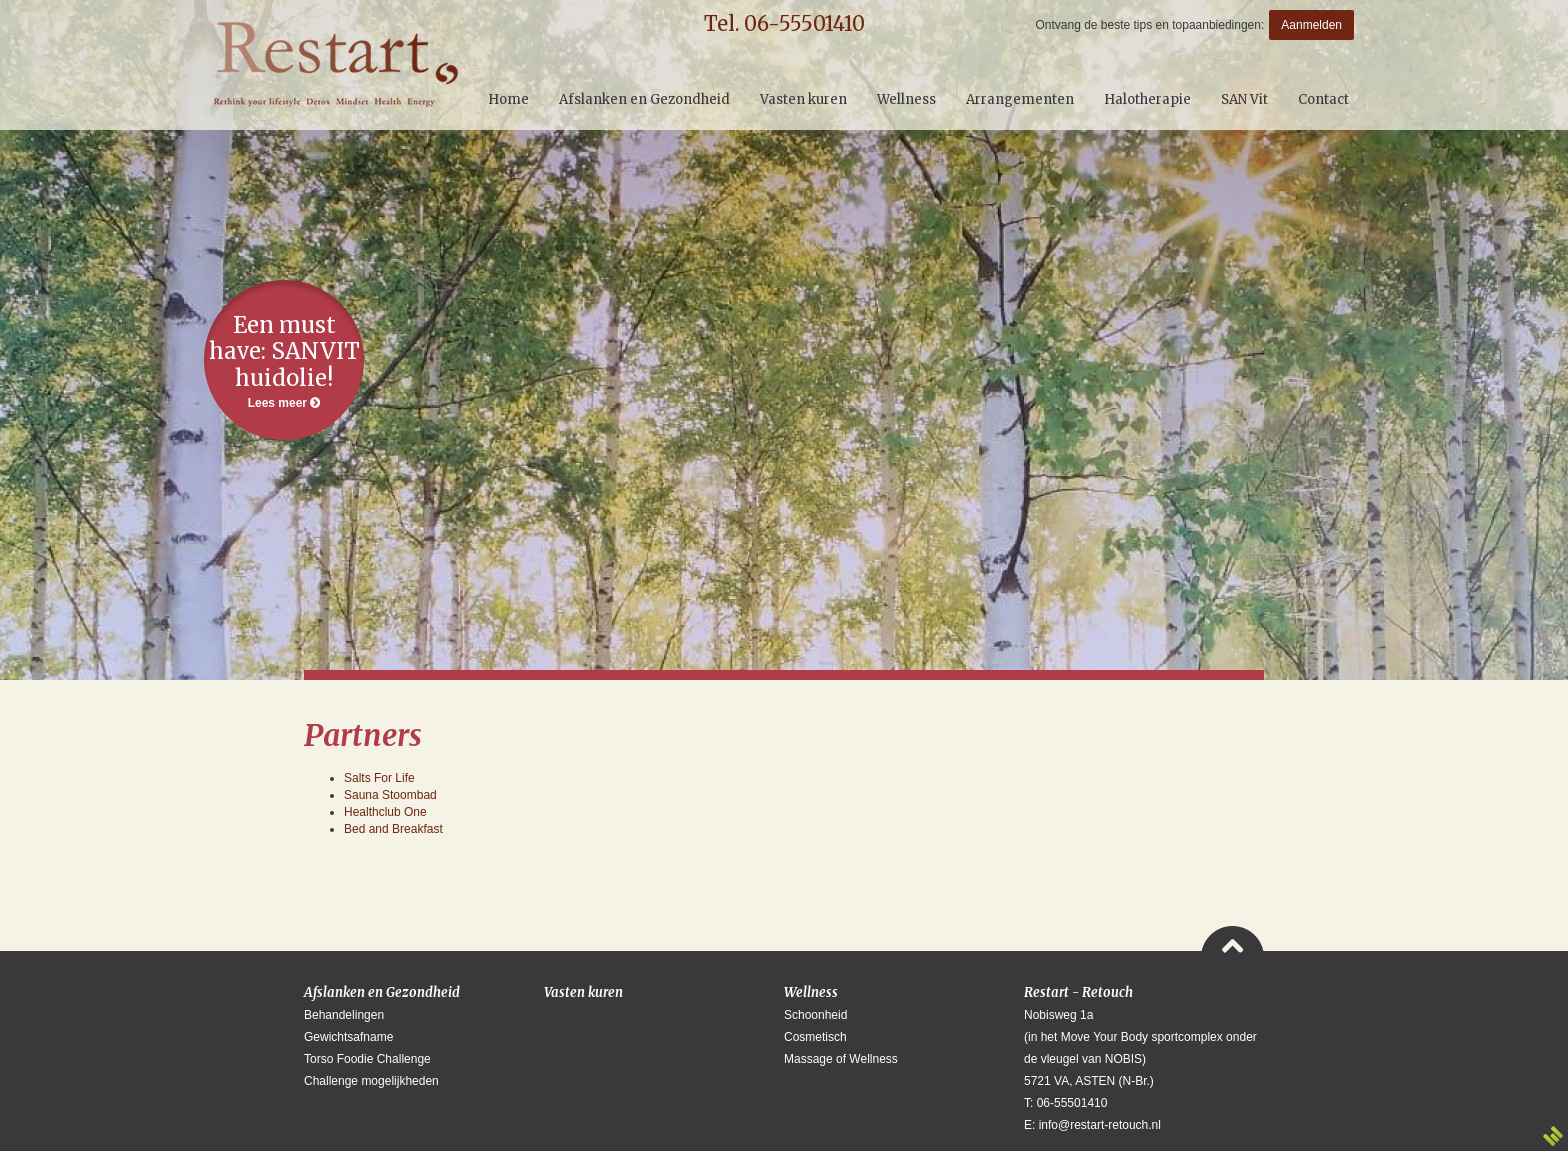 Image resolution: width=1568 pixels, height=1151 pixels. I want to click on Lees meer, so click(284, 360).